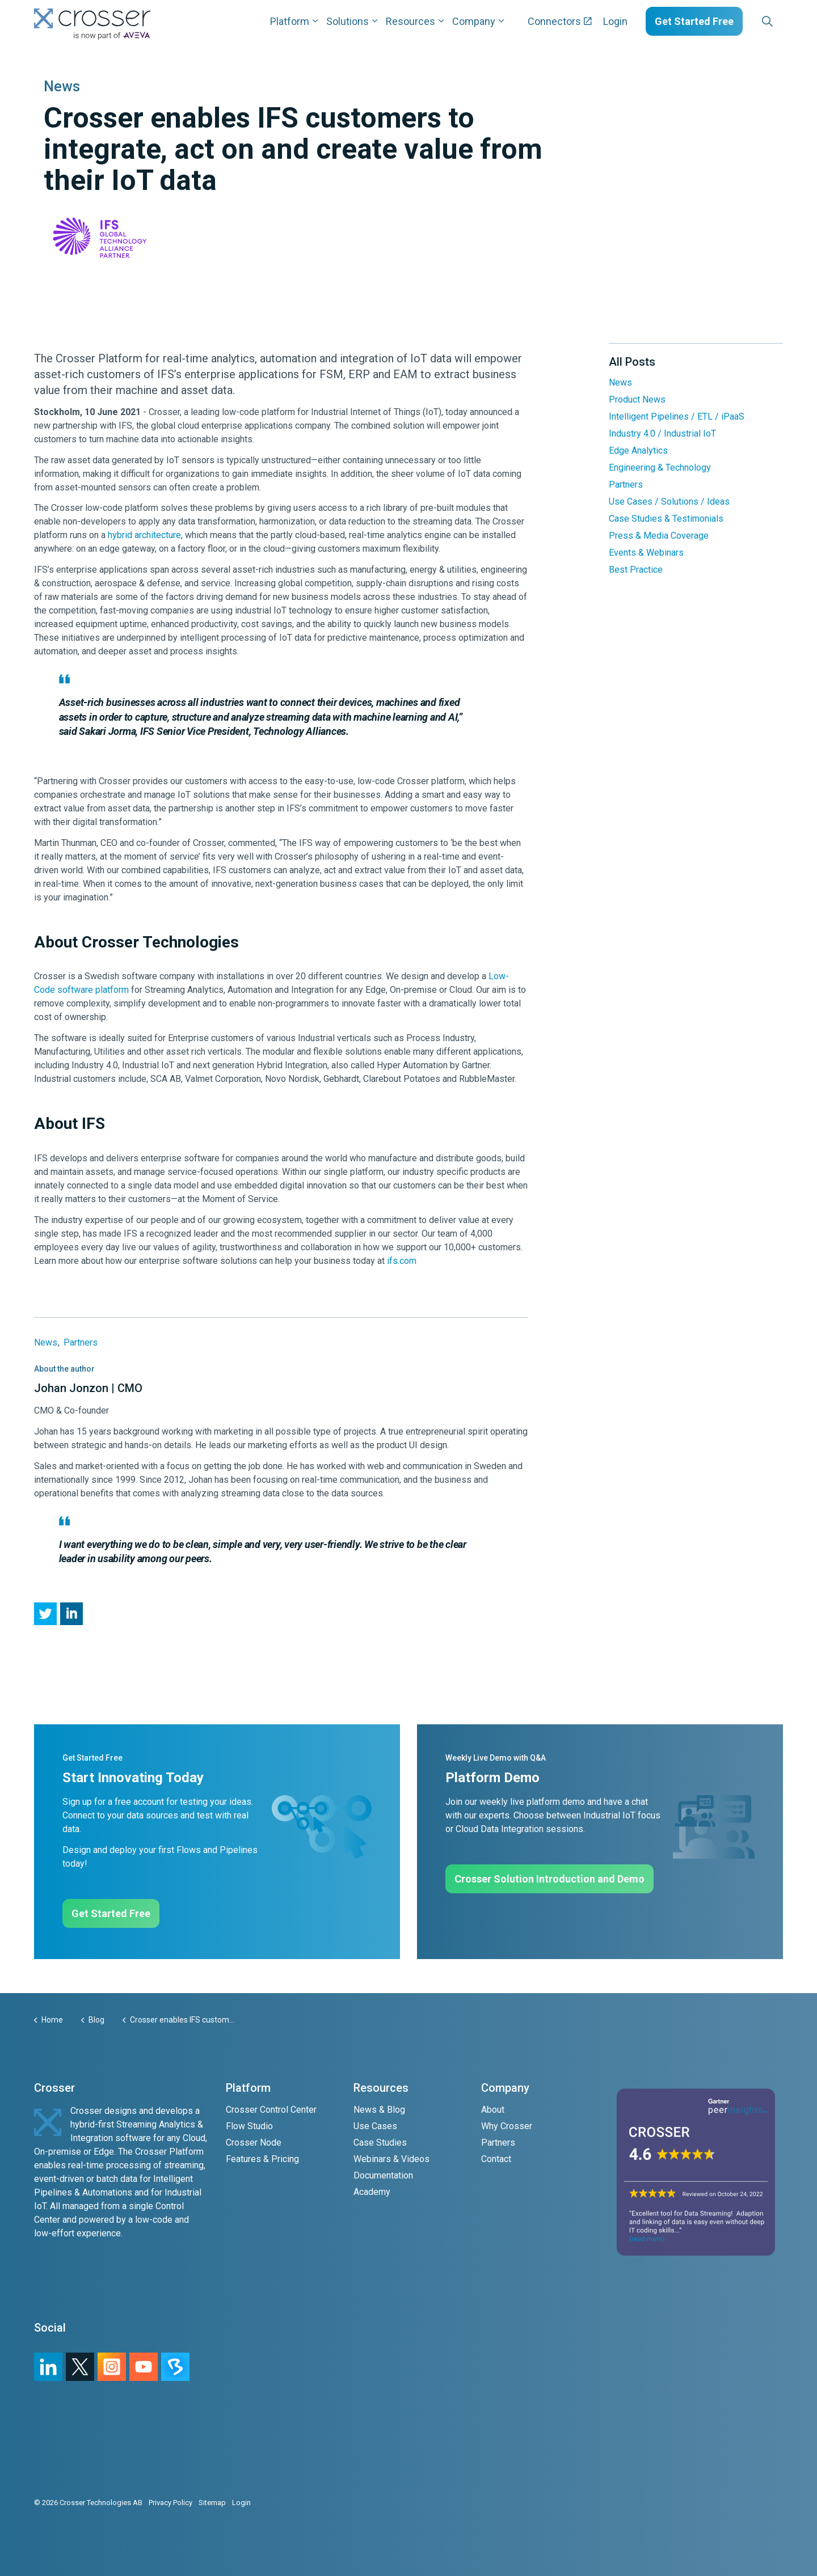 The image size is (817, 2576). I want to click on Features & Pricing, so click(262, 2159).